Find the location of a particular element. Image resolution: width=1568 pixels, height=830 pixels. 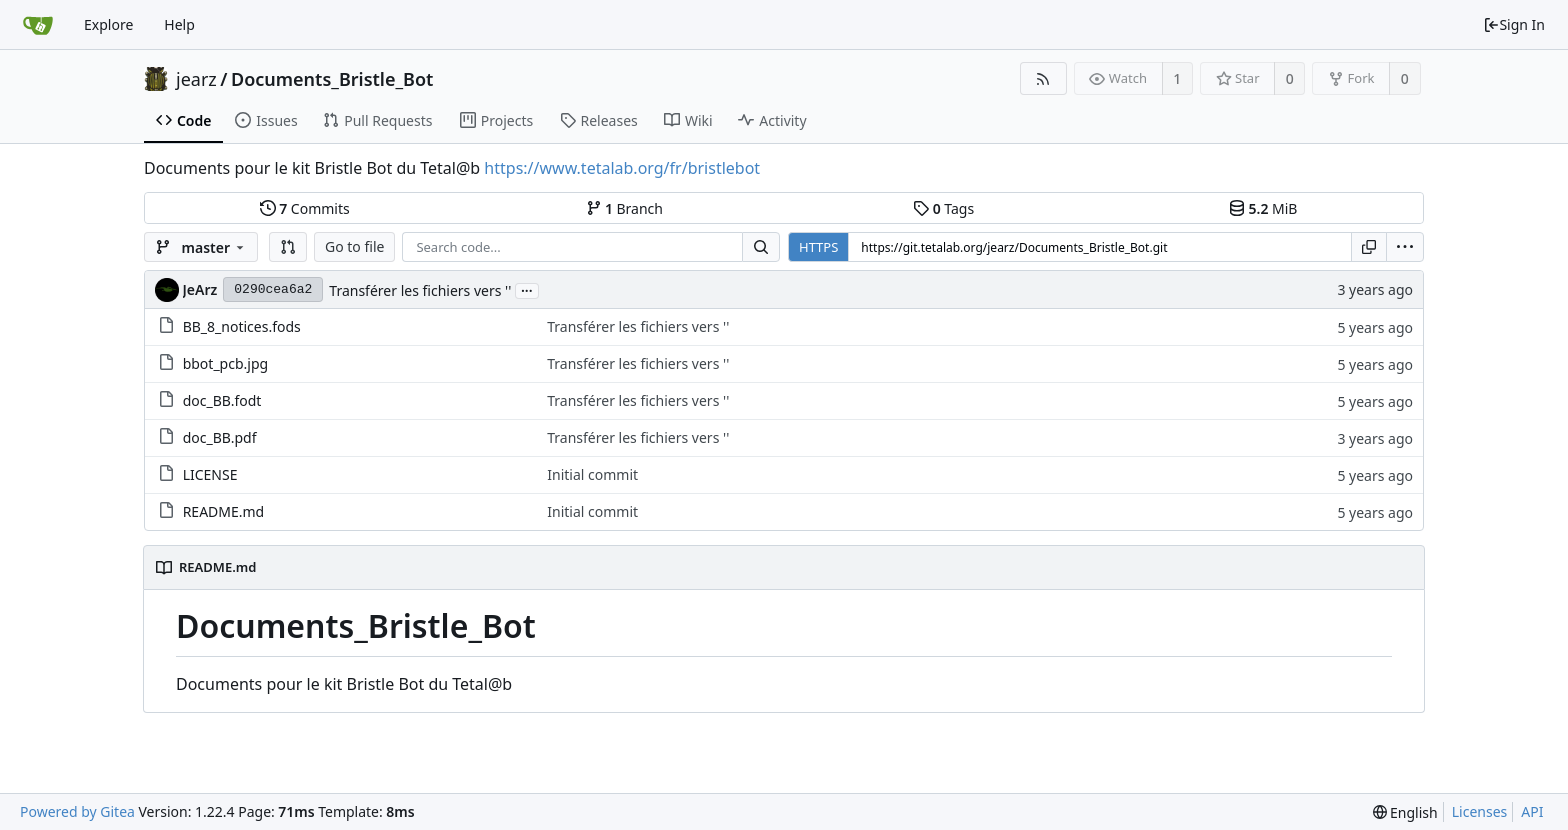

Licenses is located at coordinates (1480, 811).